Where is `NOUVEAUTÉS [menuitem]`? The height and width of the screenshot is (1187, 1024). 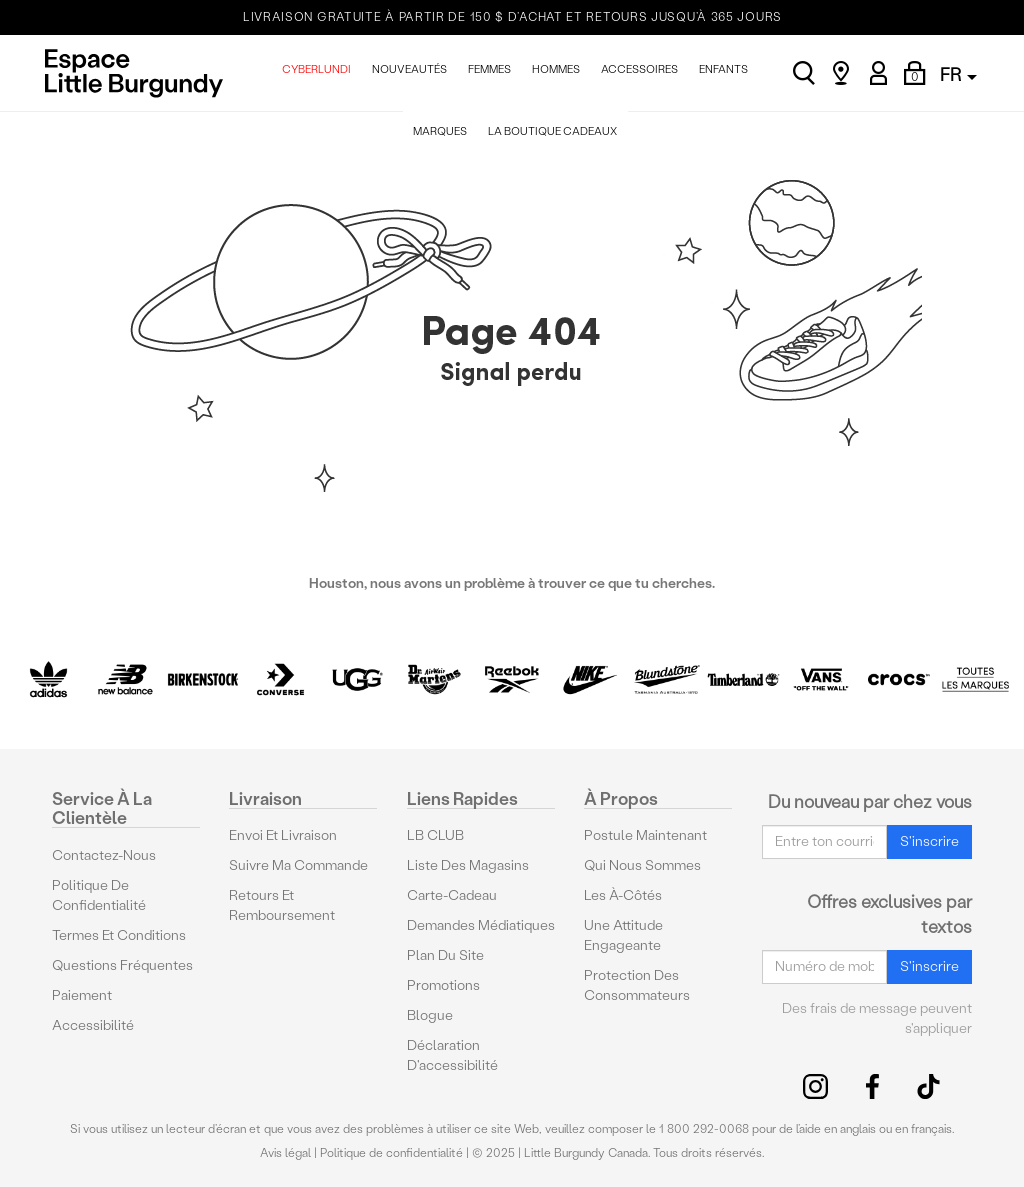 NOUVEAUTÉS [menuitem] is located at coordinates (409, 69).